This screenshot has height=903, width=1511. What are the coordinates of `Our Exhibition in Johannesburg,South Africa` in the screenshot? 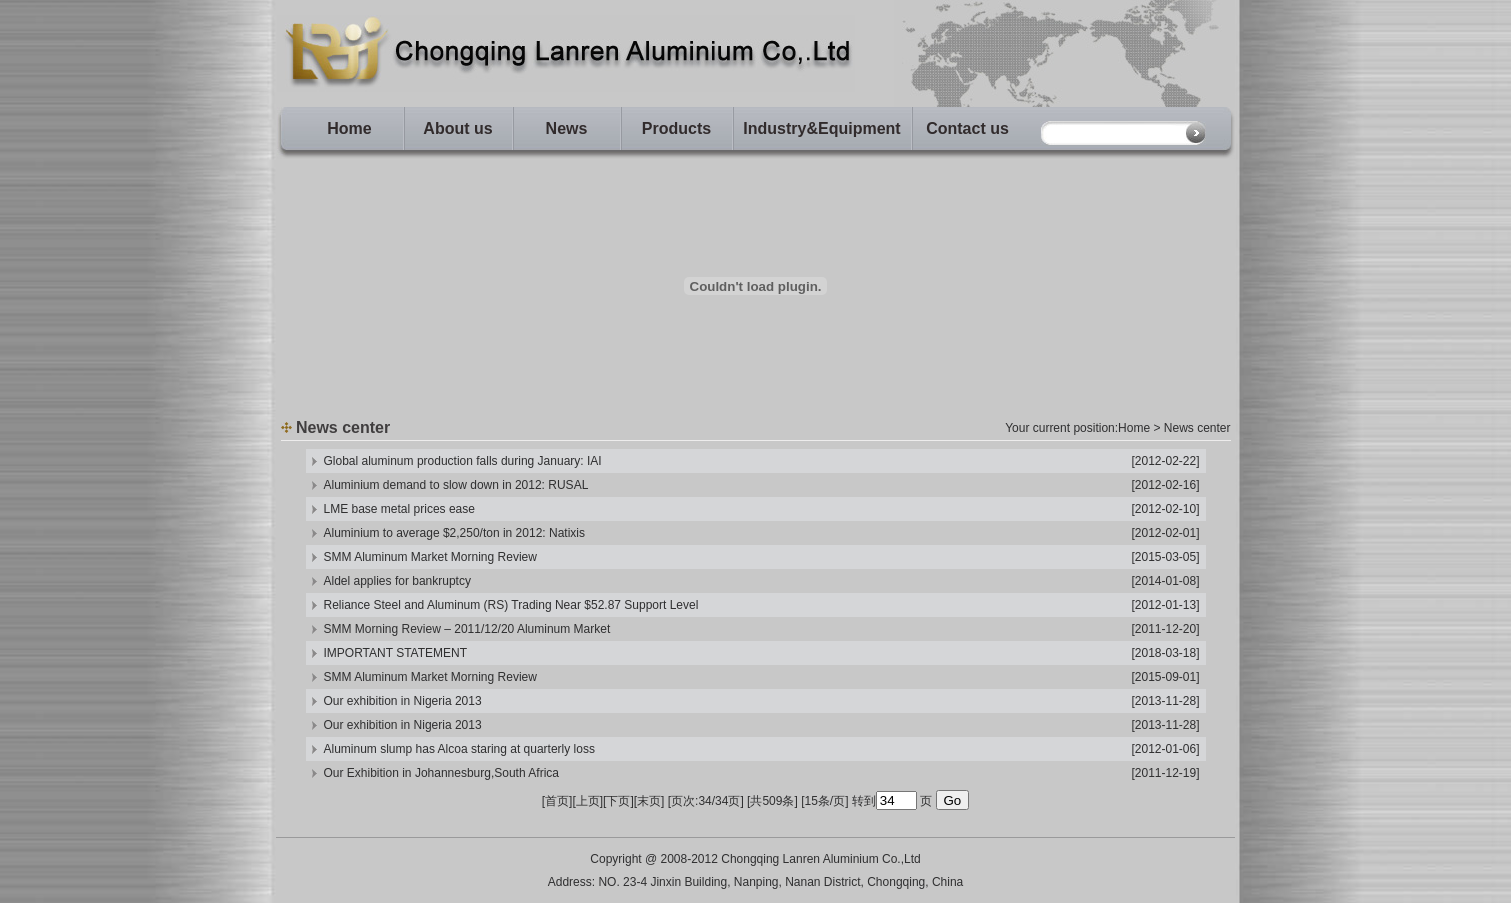 It's located at (441, 773).